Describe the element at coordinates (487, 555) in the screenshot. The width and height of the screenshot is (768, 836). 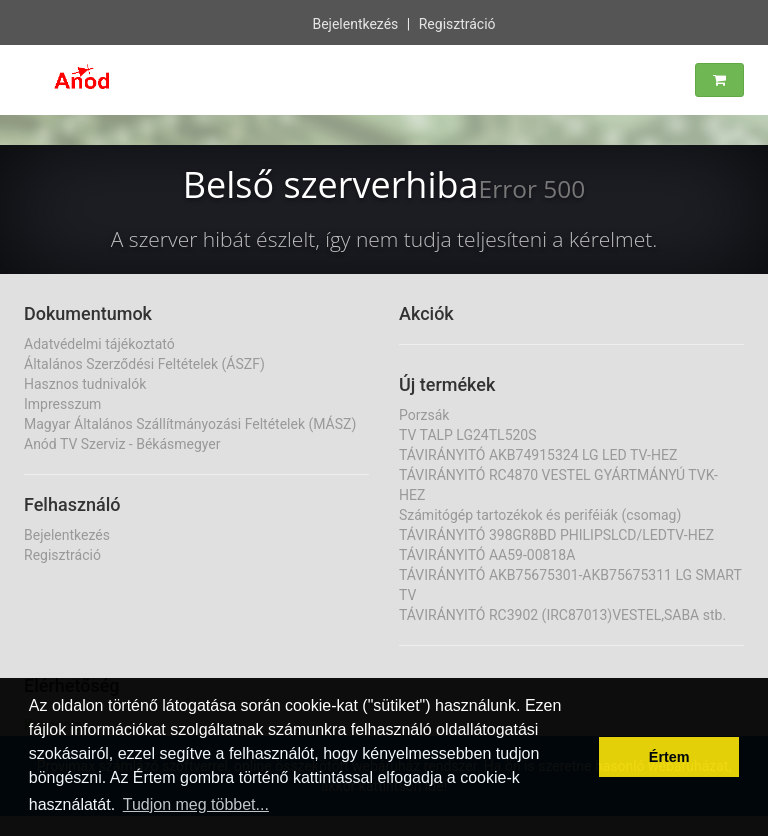
I see `TÁVIRÁNYITÓ AA59-00818A` at that location.